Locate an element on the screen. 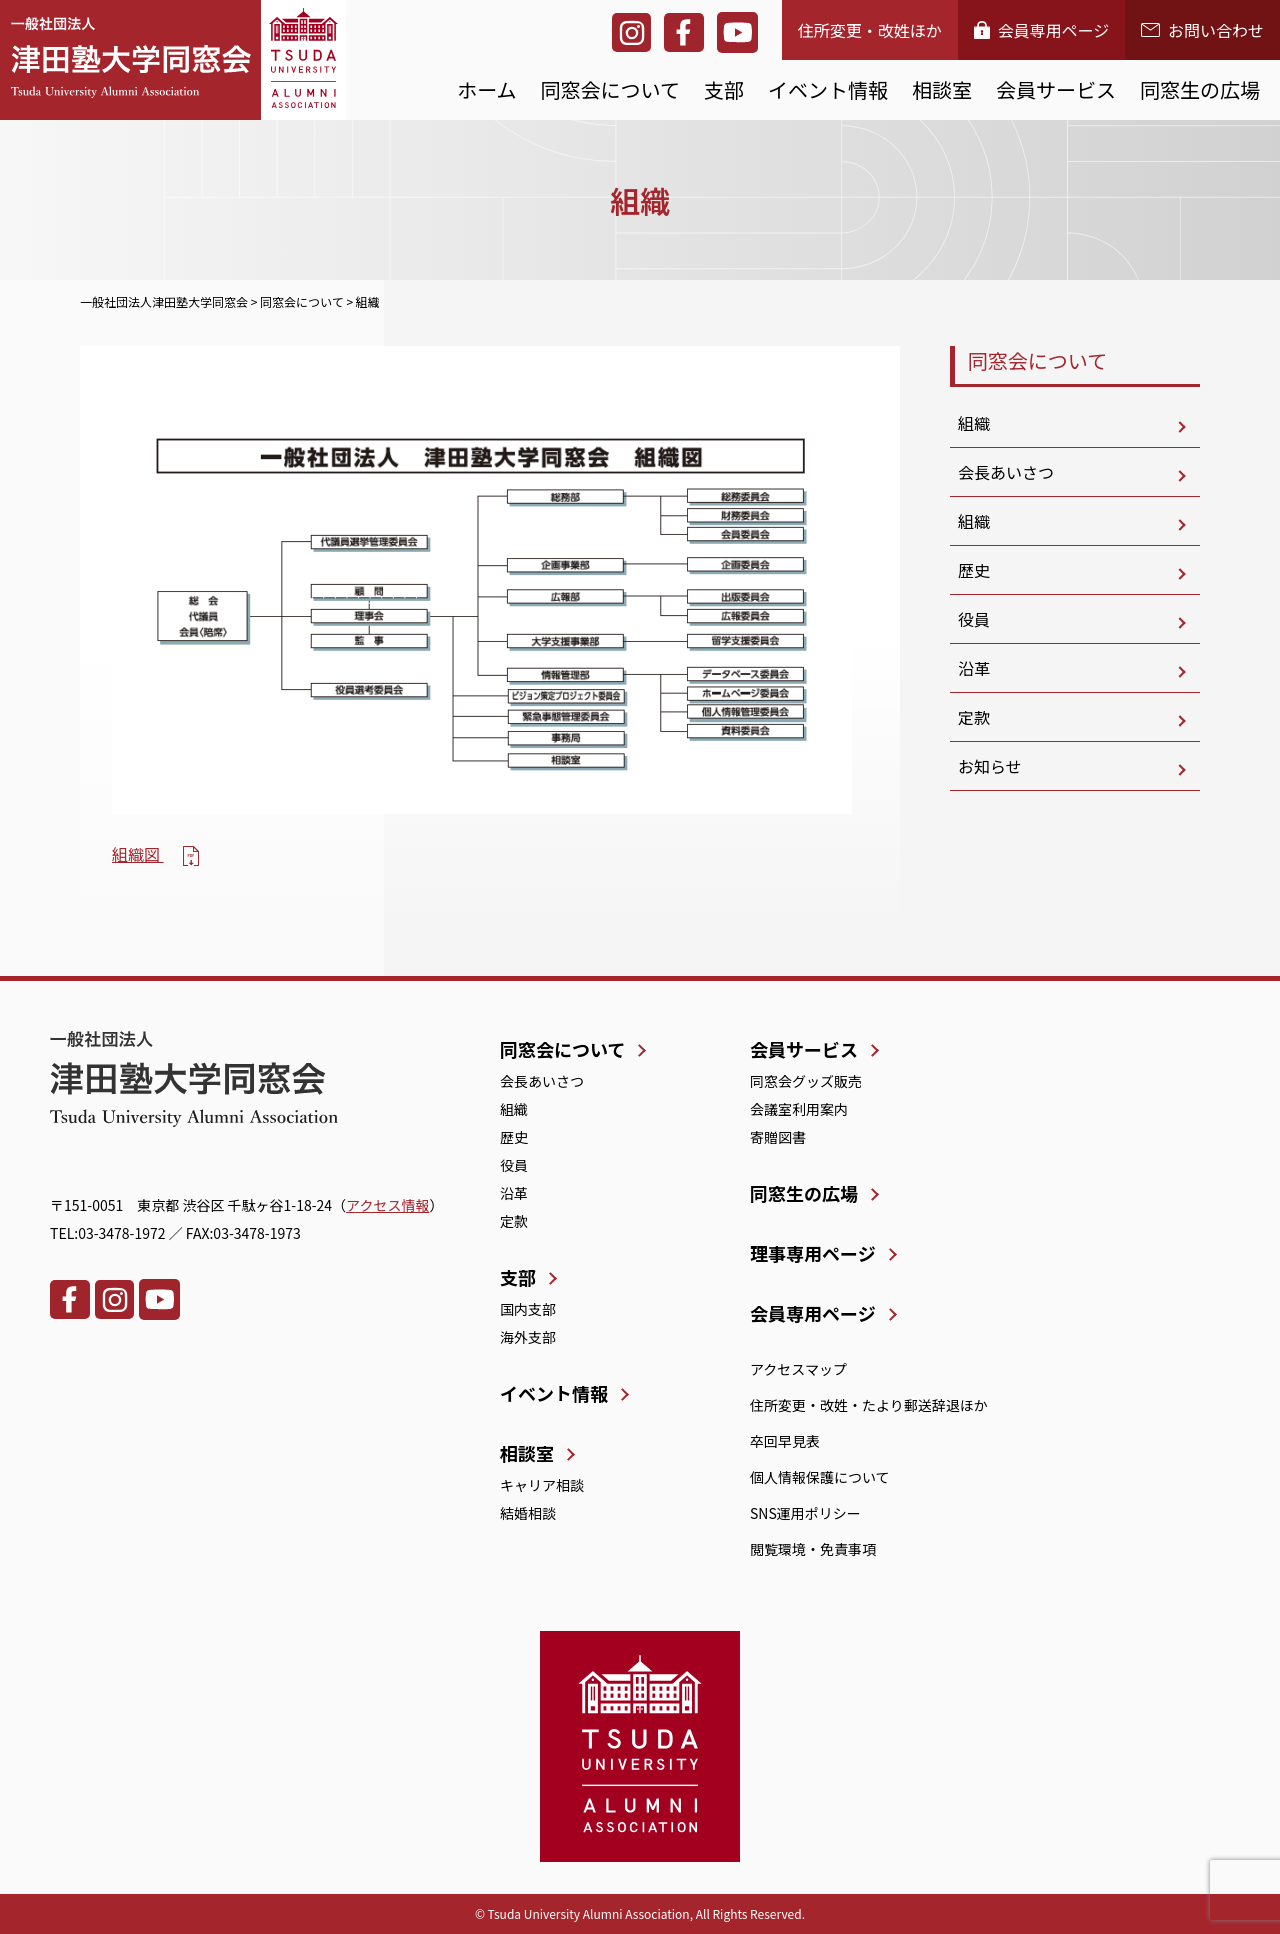 Image resolution: width=1280 pixels, height=1934 pixels. SNS運用ポリシー is located at coordinates (805, 1513).